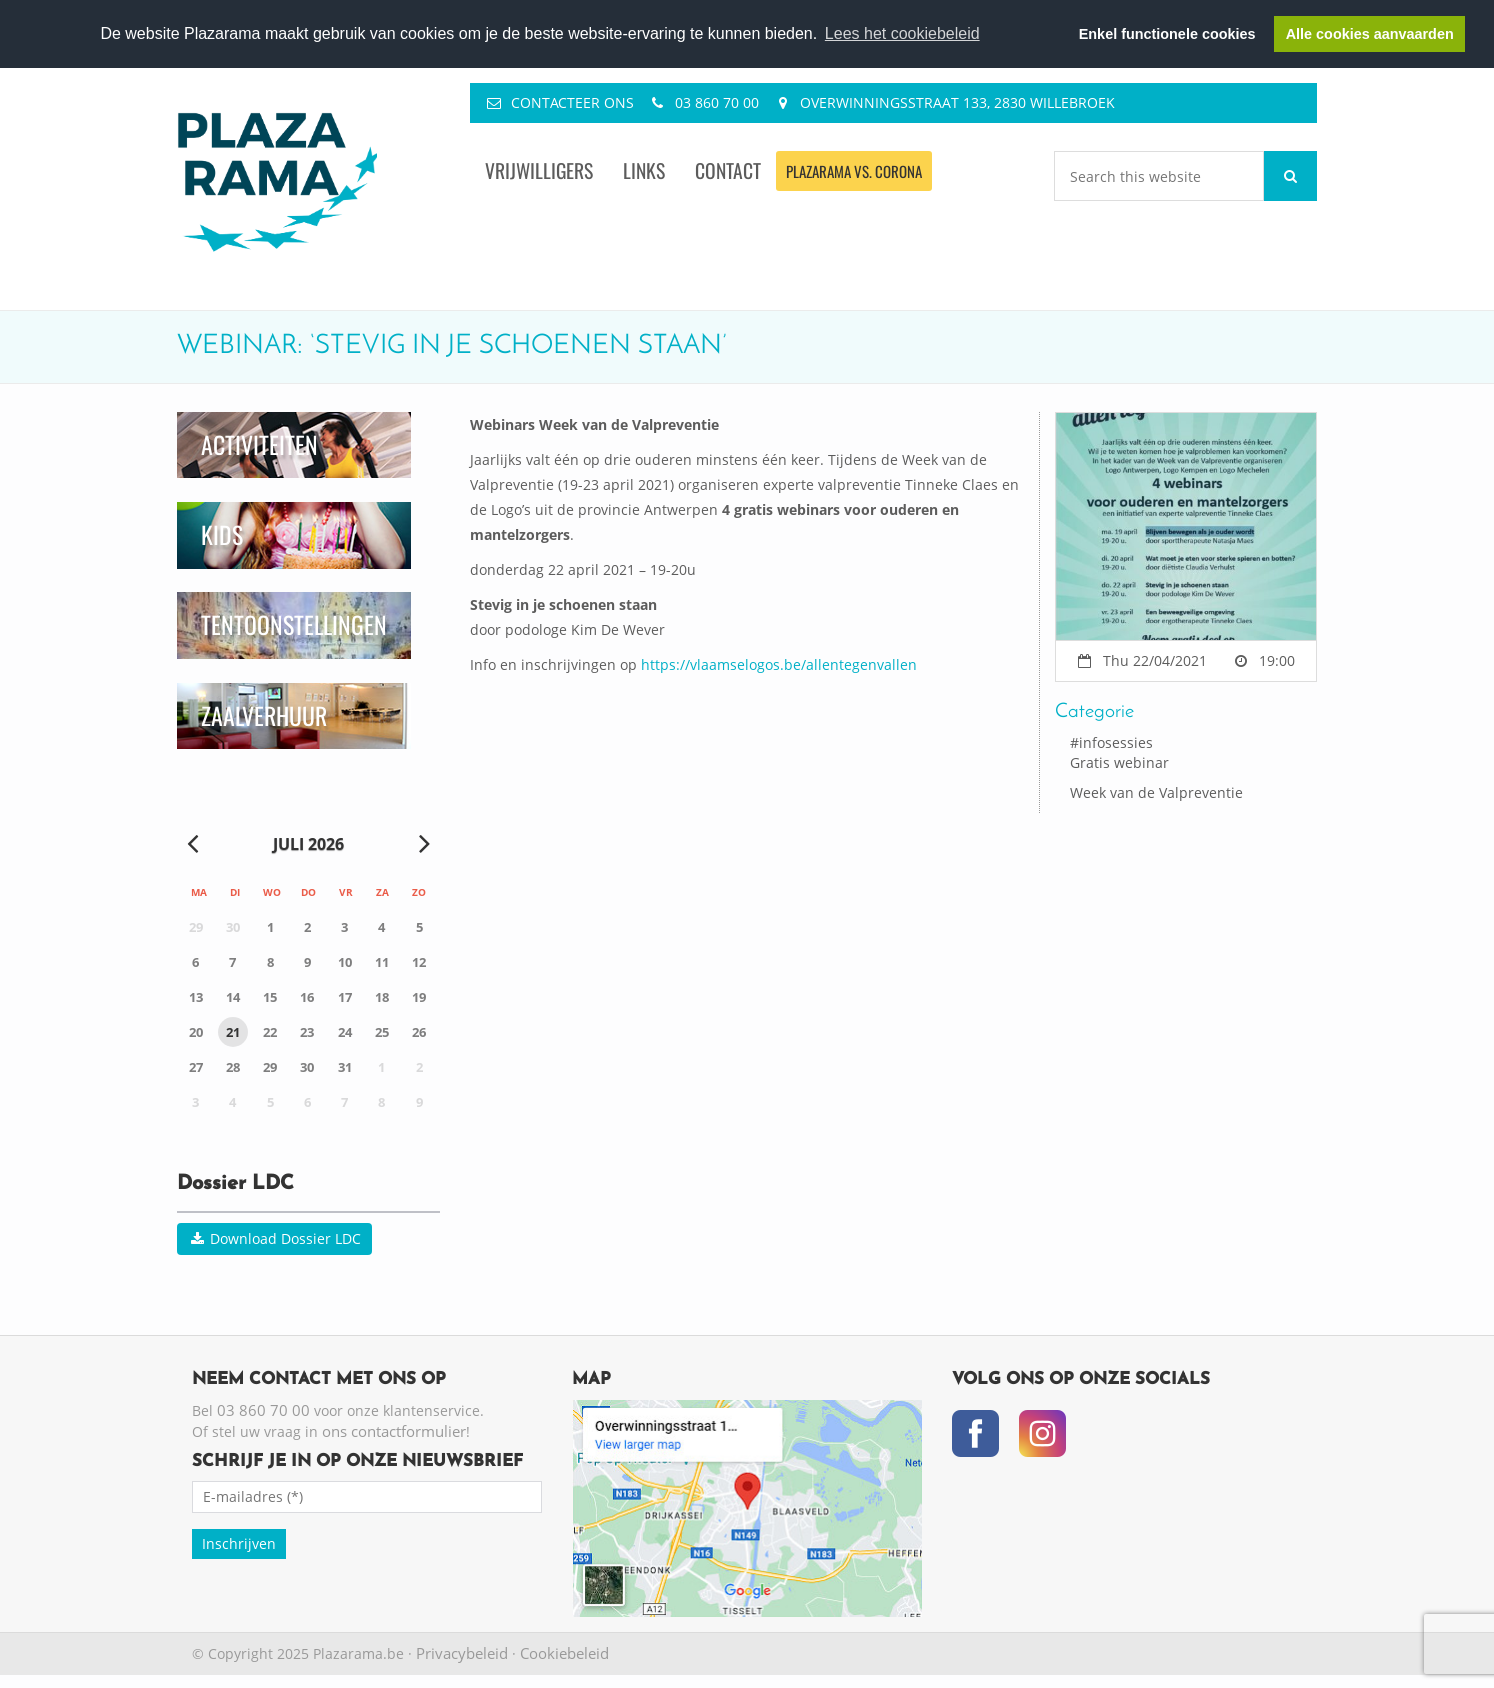  Describe the element at coordinates (779, 664) in the screenshot. I see `https://vlaamselogos.be/allentegenvallen` at that location.